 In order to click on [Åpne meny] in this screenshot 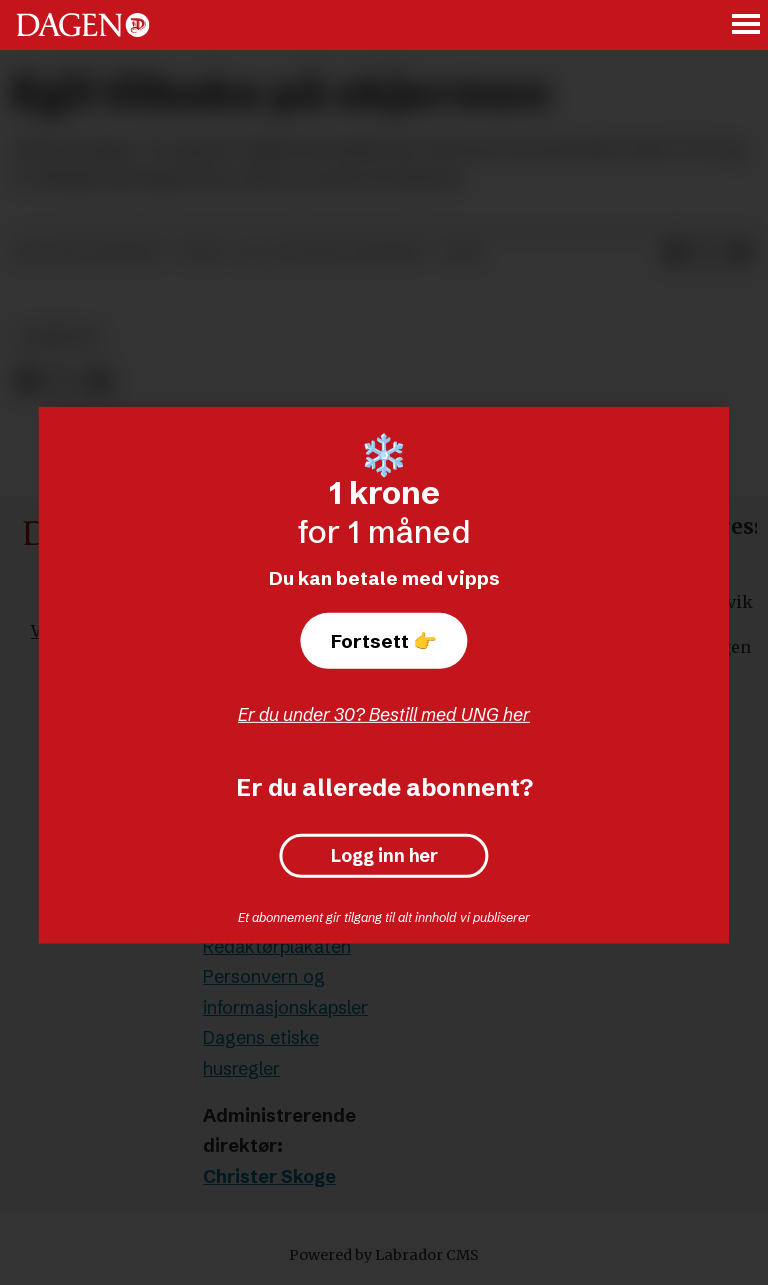, I will do `click(747, 25)`.